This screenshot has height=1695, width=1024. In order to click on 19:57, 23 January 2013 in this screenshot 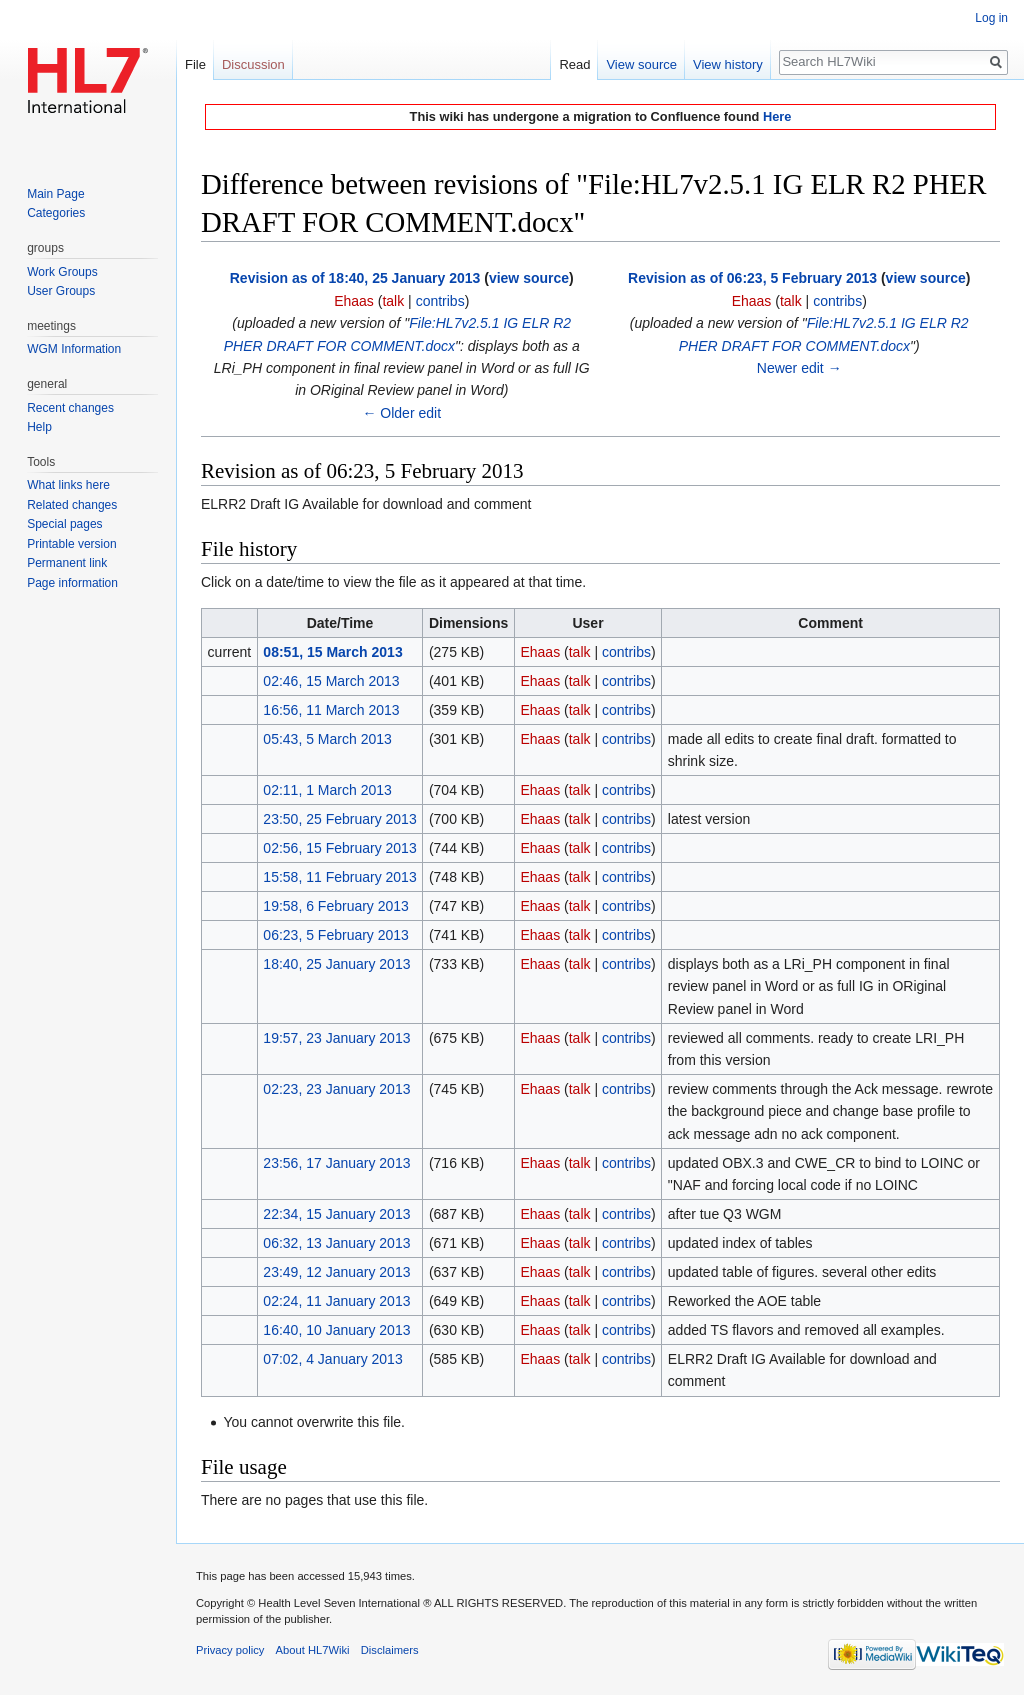, I will do `click(336, 1038)`.